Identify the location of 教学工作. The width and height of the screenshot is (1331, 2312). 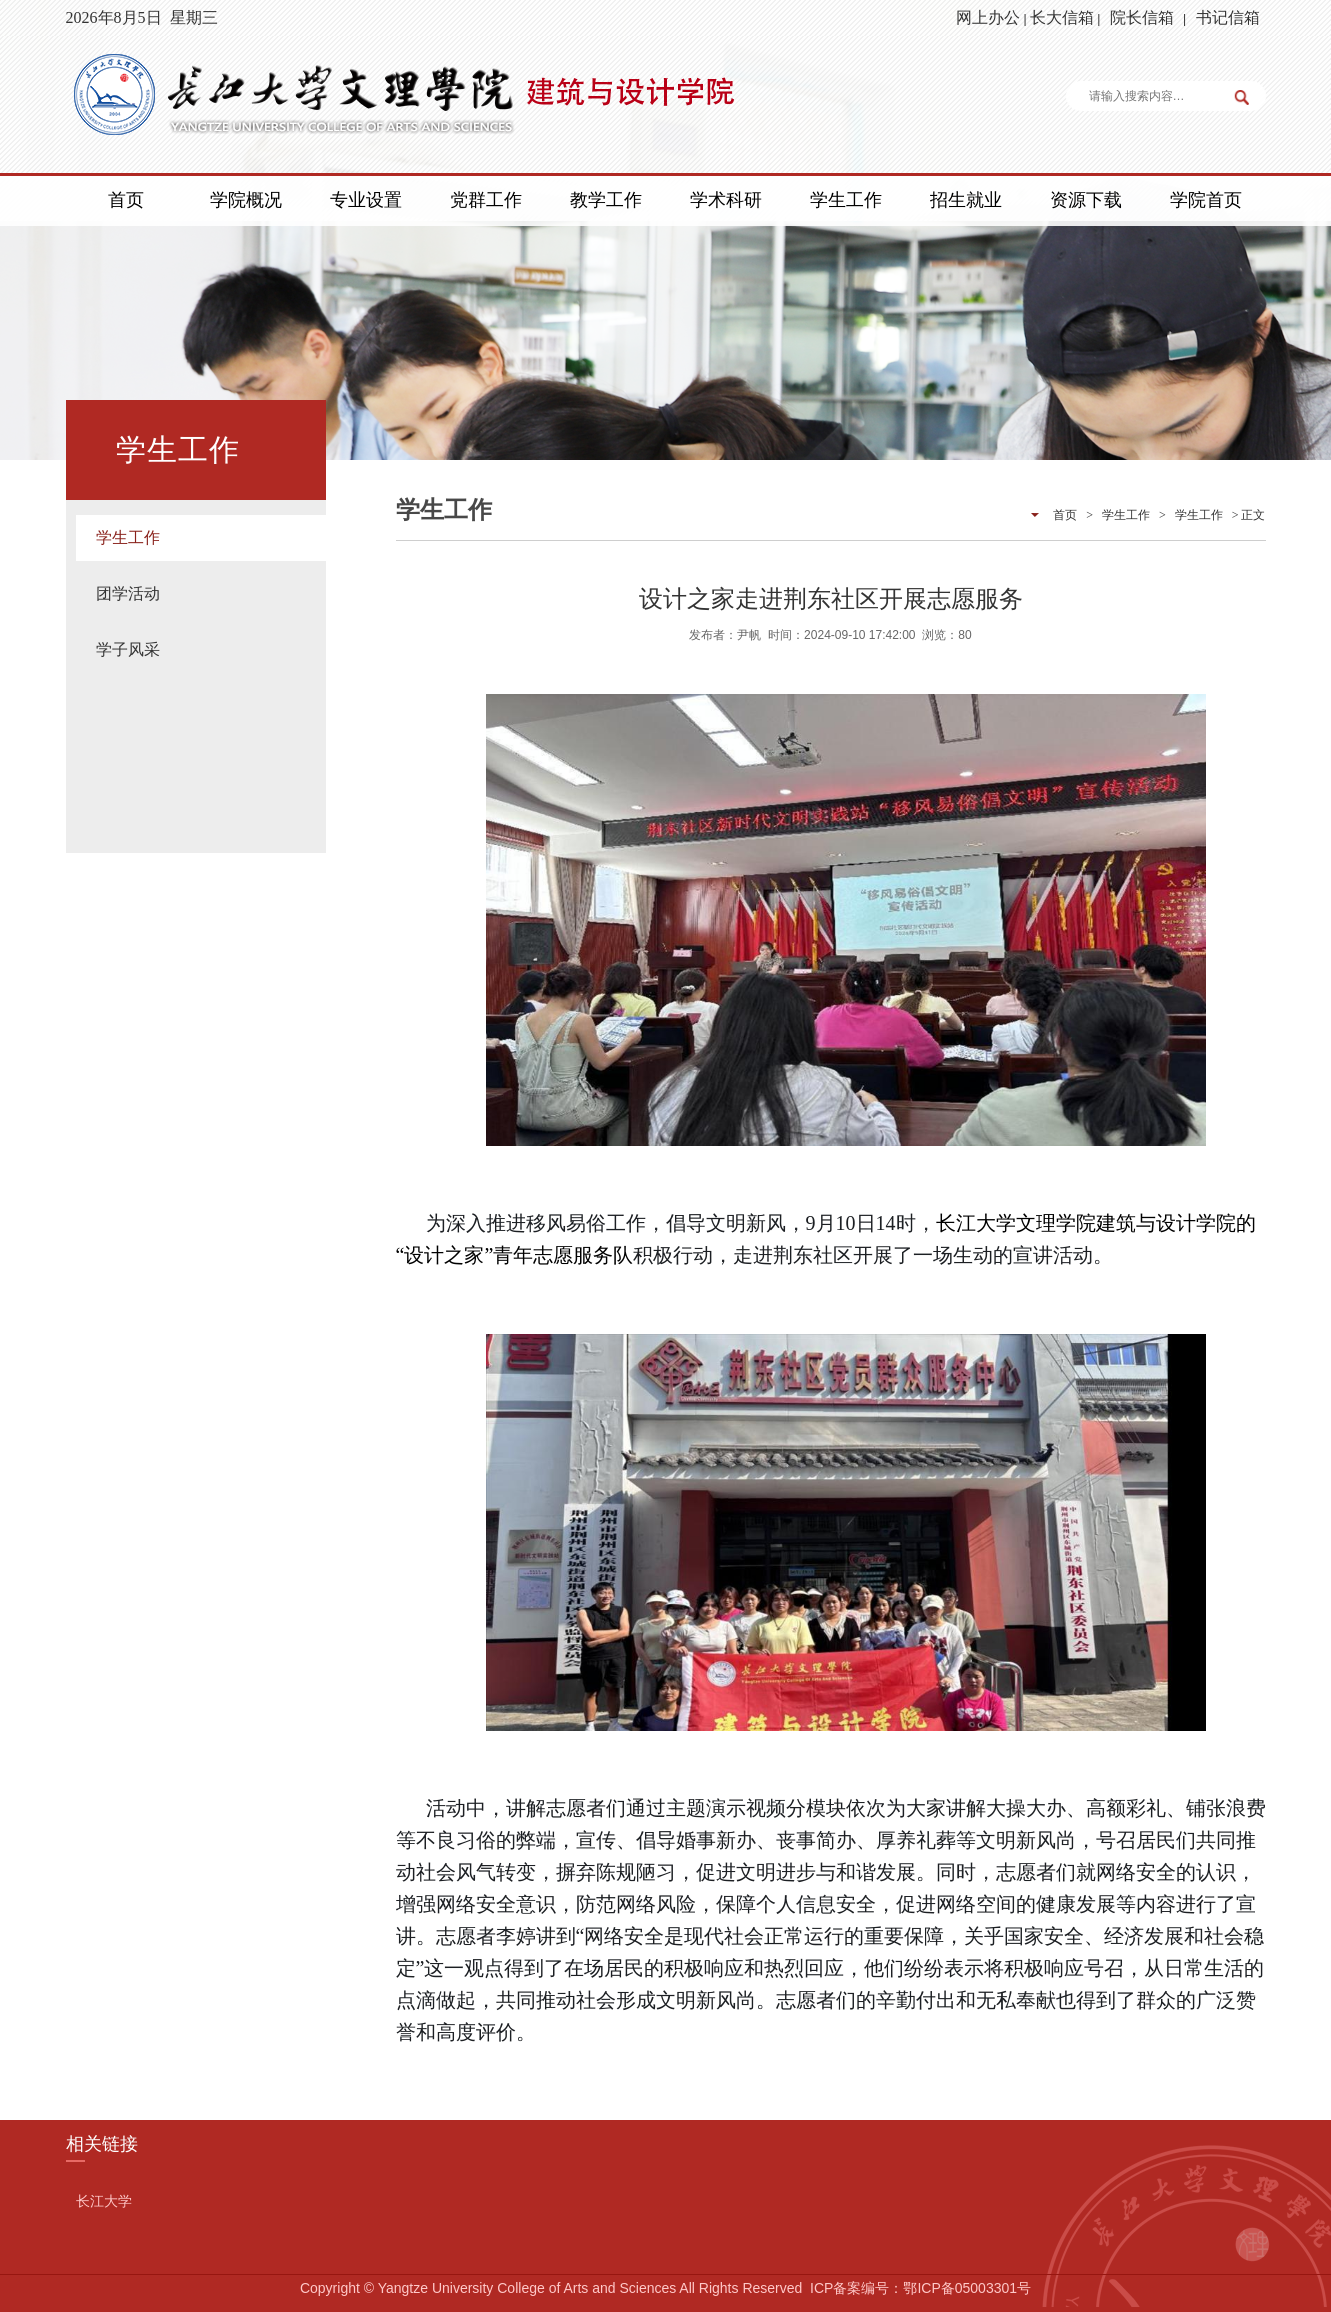
(606, 200).